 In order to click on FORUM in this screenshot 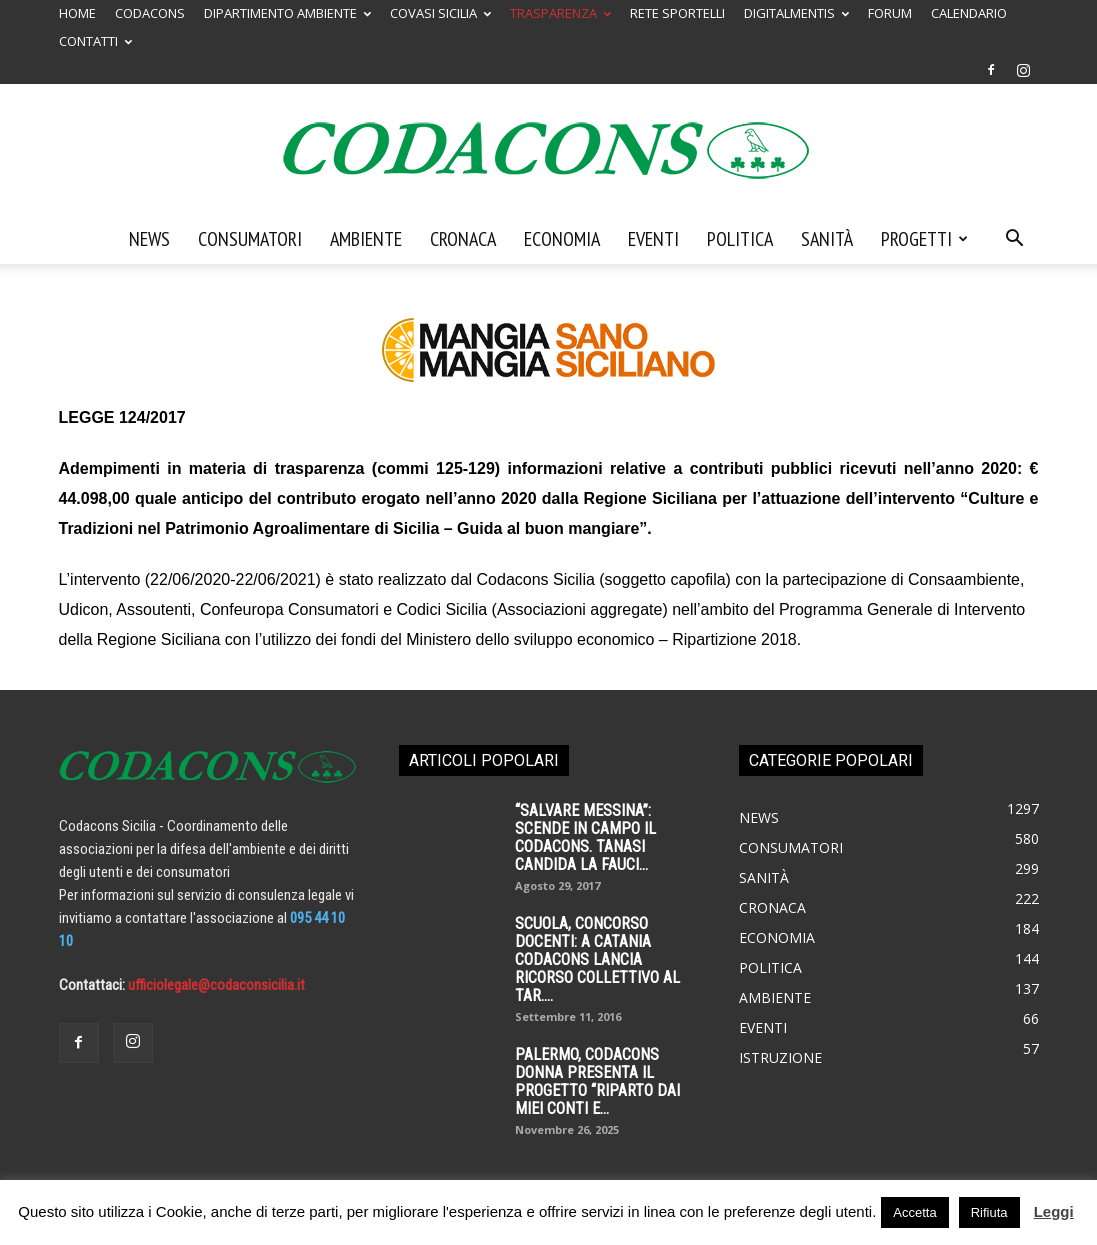, I will do `click(890, 13)`.